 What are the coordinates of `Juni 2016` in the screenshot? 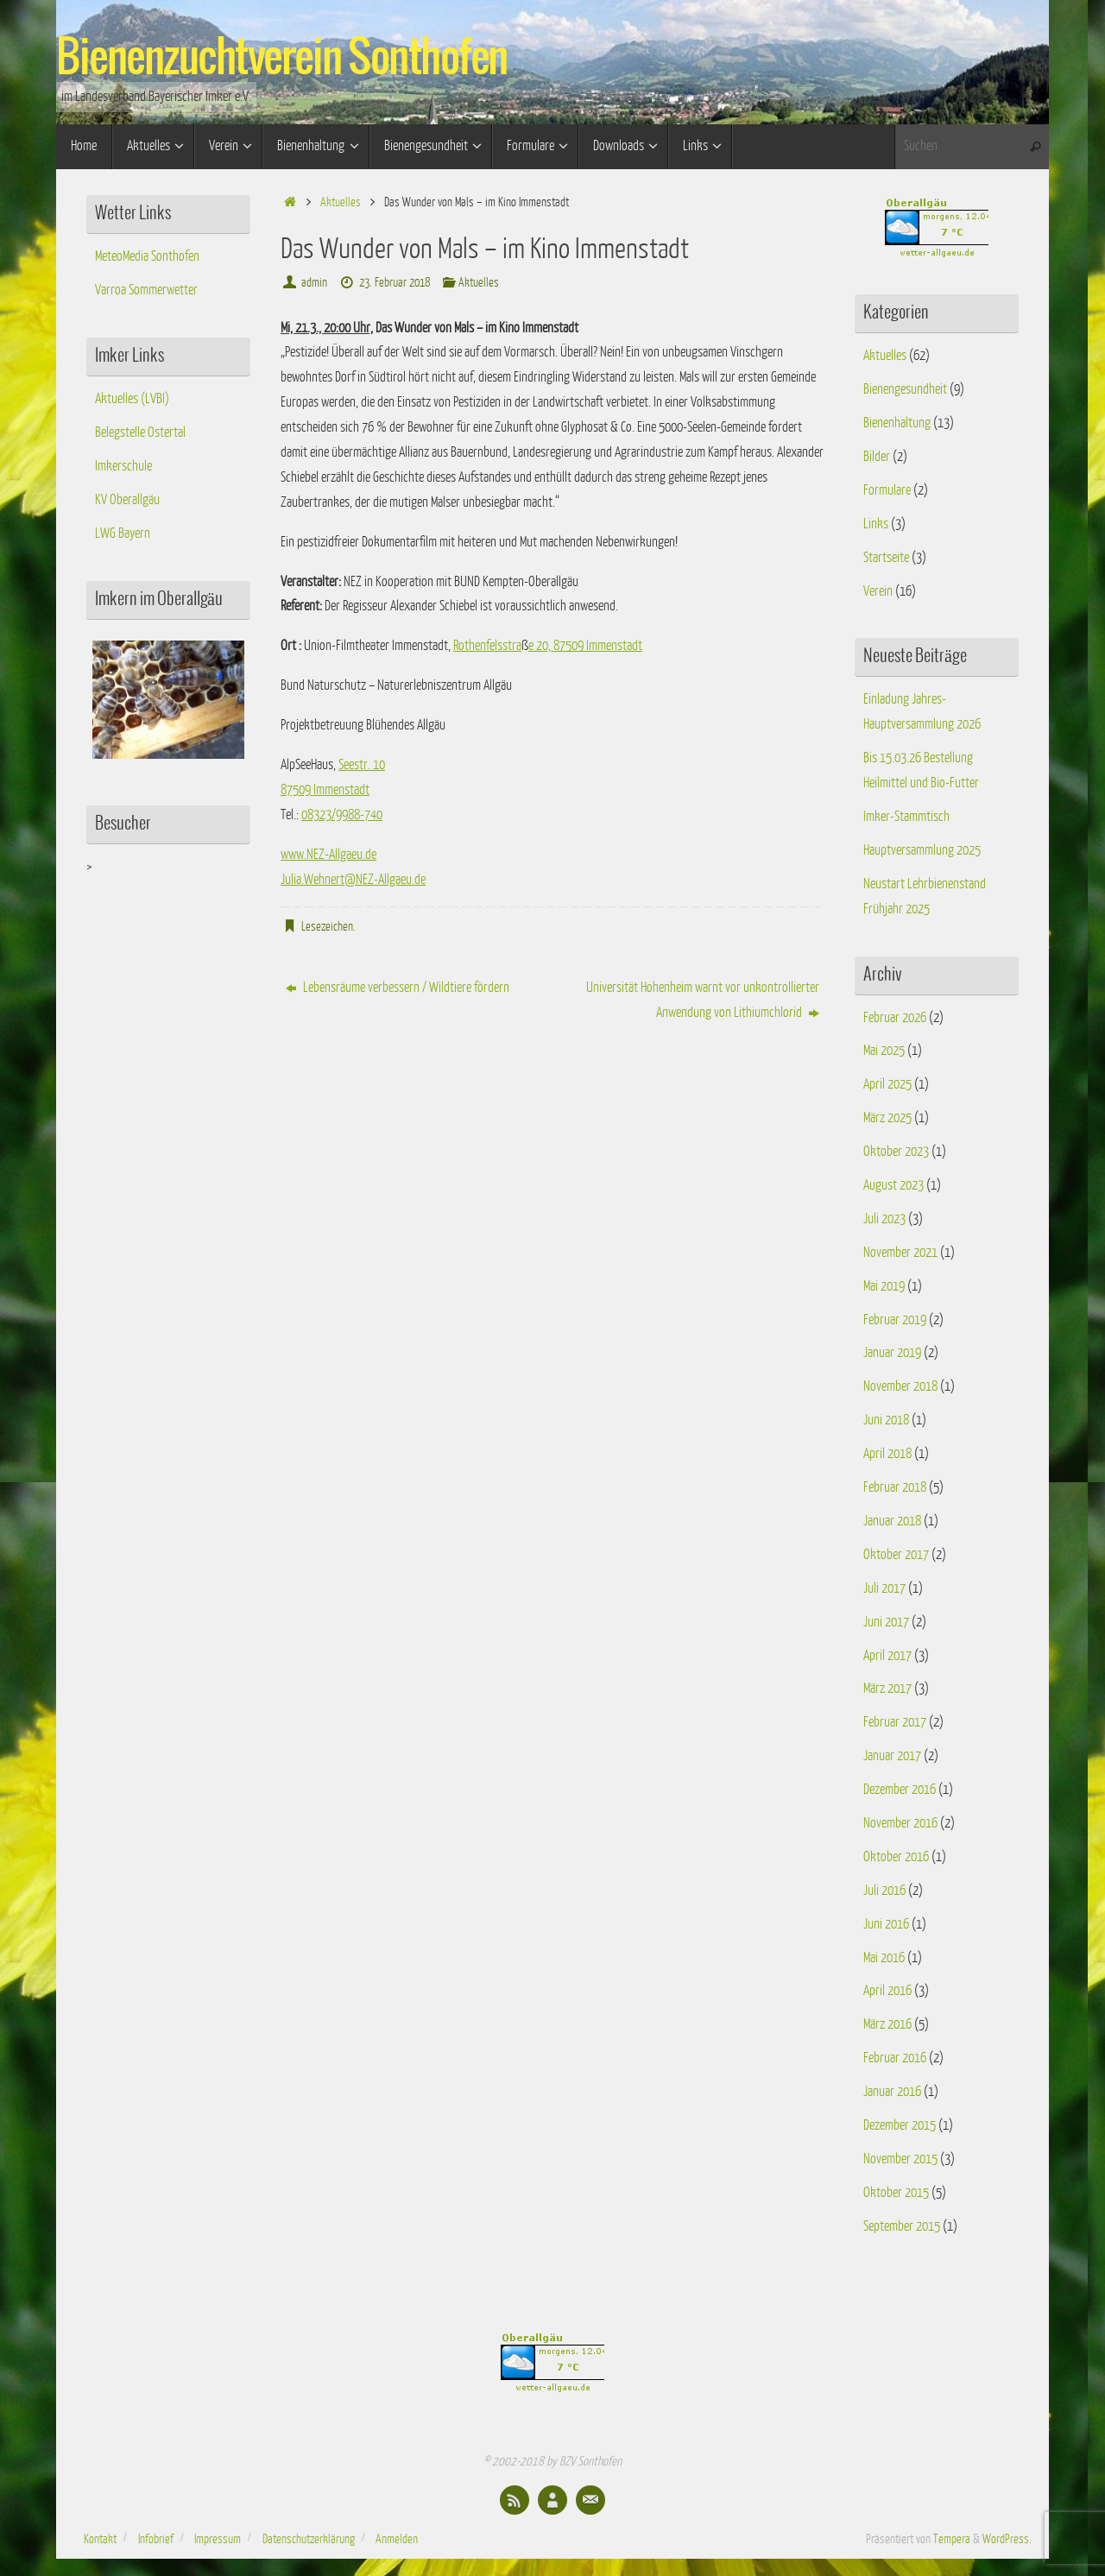 It's located at (886, 1924).